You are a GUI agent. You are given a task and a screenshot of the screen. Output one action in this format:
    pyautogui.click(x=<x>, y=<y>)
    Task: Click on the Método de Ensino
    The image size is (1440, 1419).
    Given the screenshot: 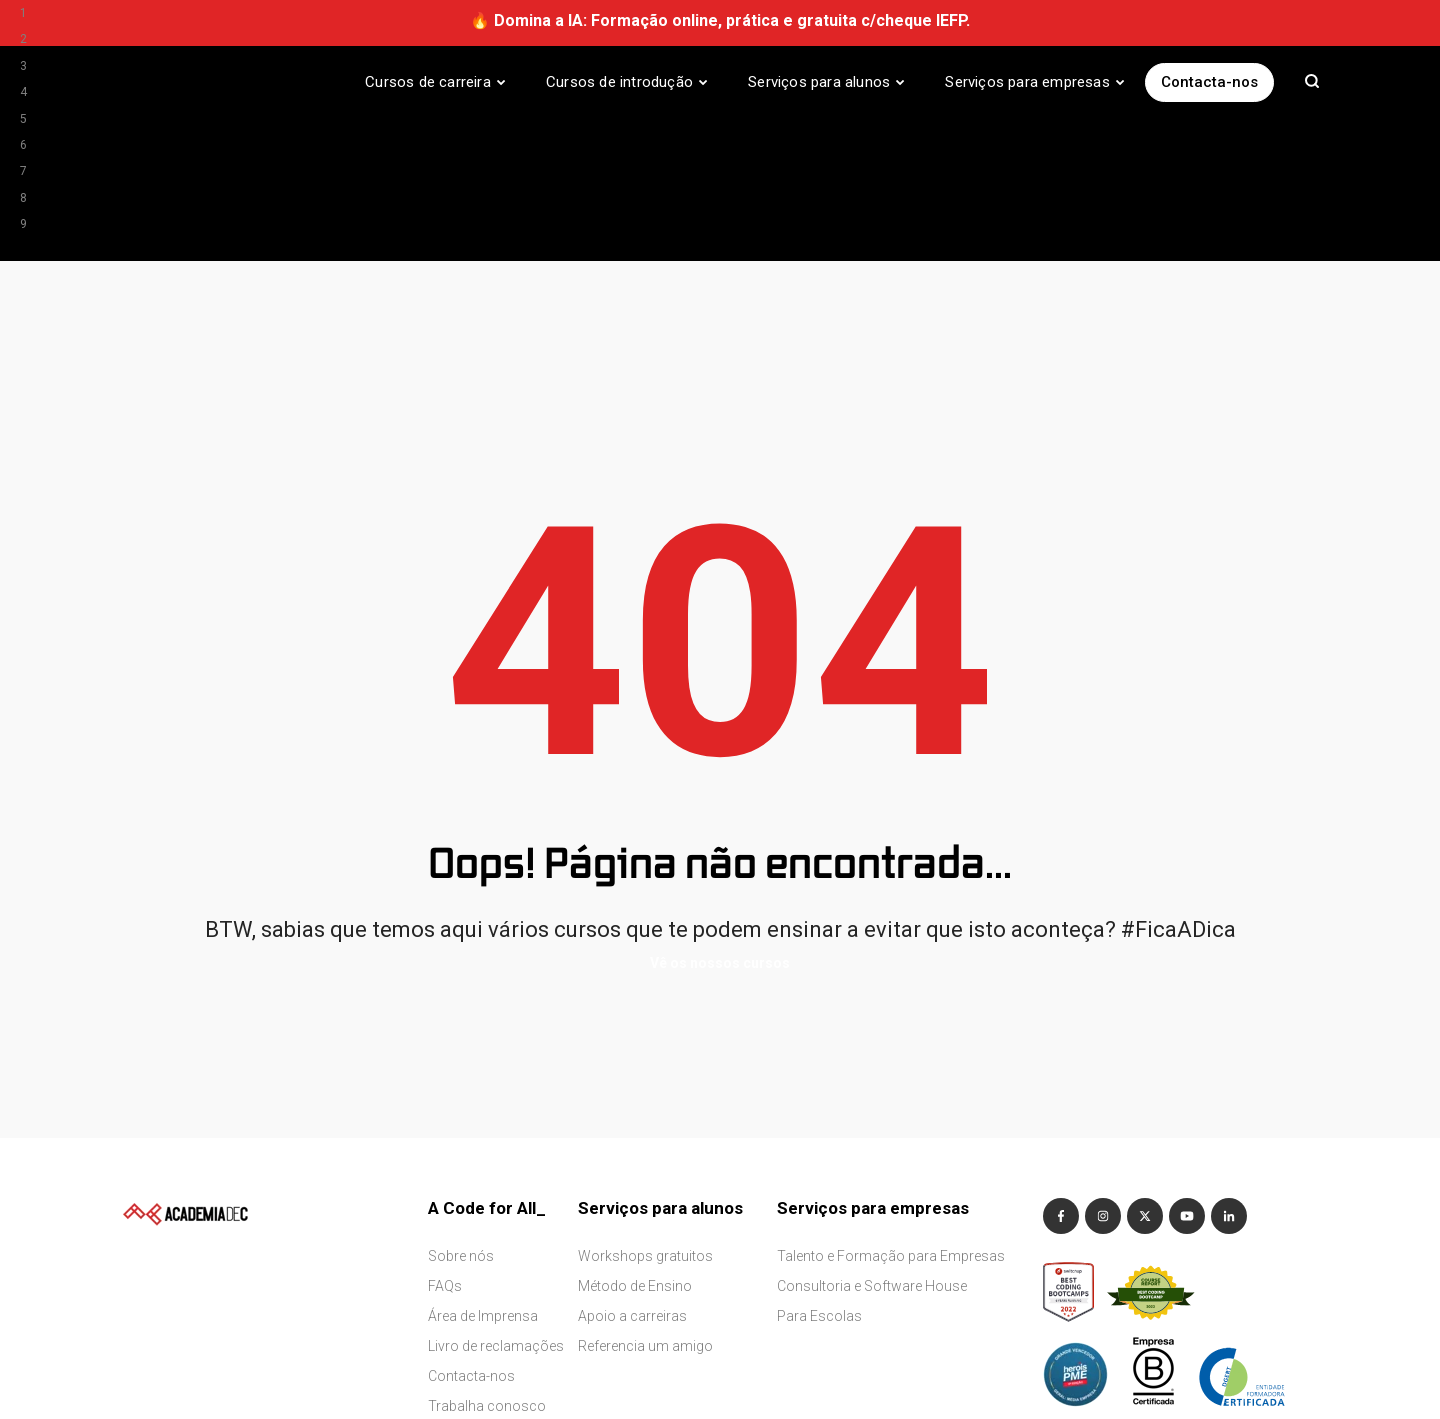 What is the action you would take?
    pyautogui.click(x=635, y=1143)
    